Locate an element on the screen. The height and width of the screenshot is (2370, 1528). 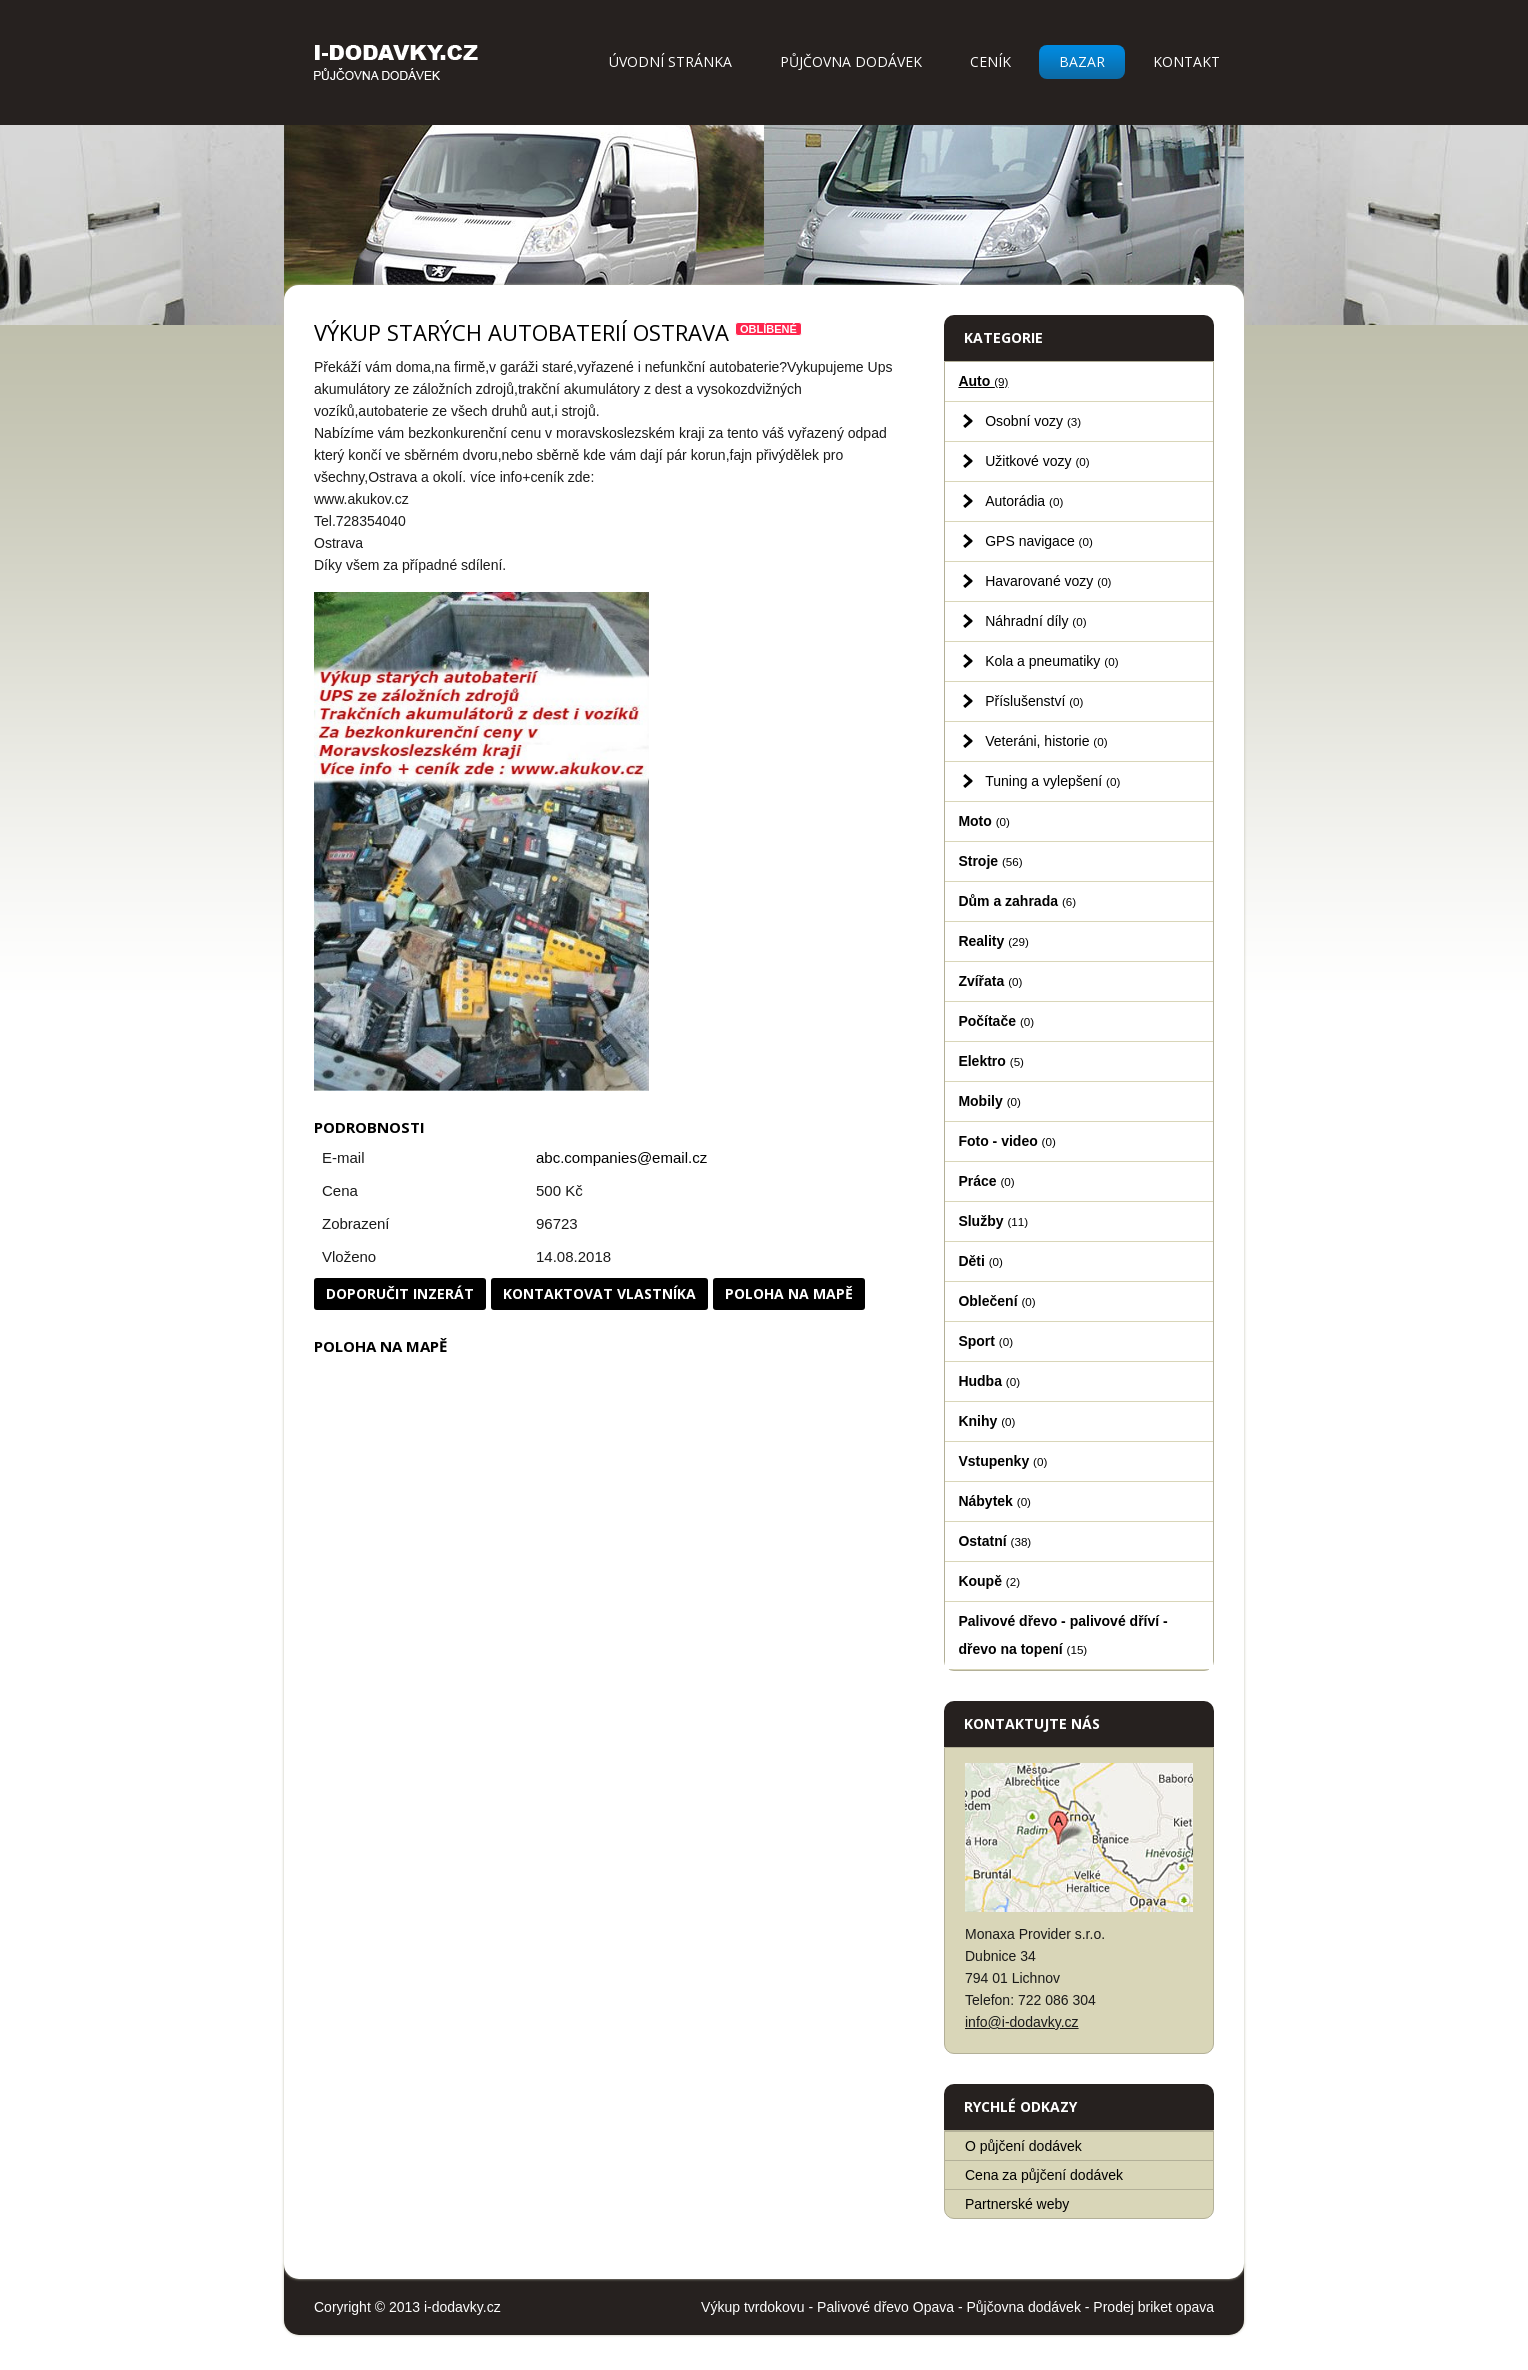
Hudba is located at coordinates (989, 1381).